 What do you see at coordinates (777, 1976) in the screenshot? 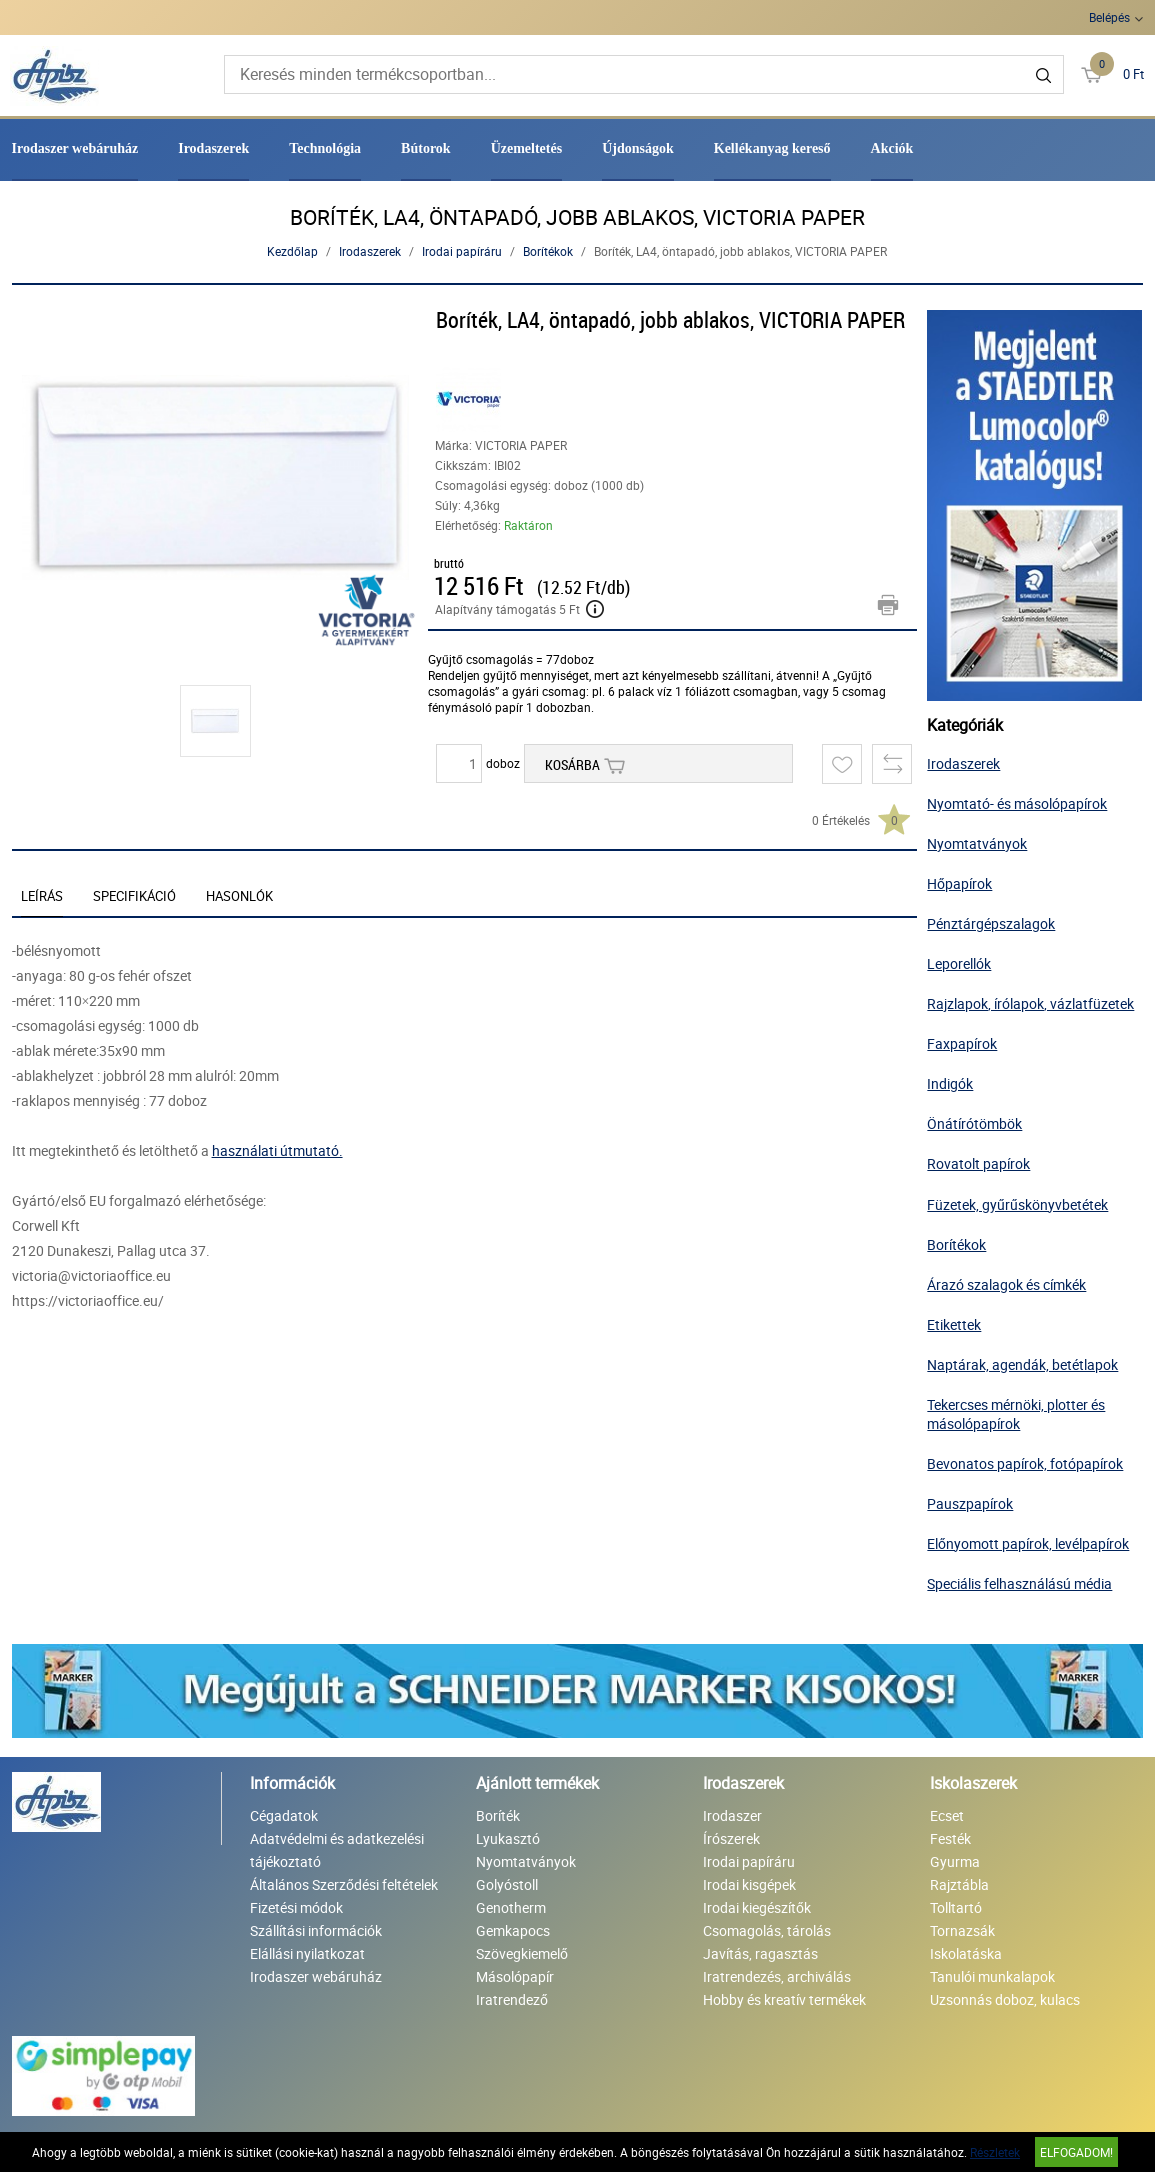
I see `Iratrendezés, archiválás` at bounding box center [777, 1976].